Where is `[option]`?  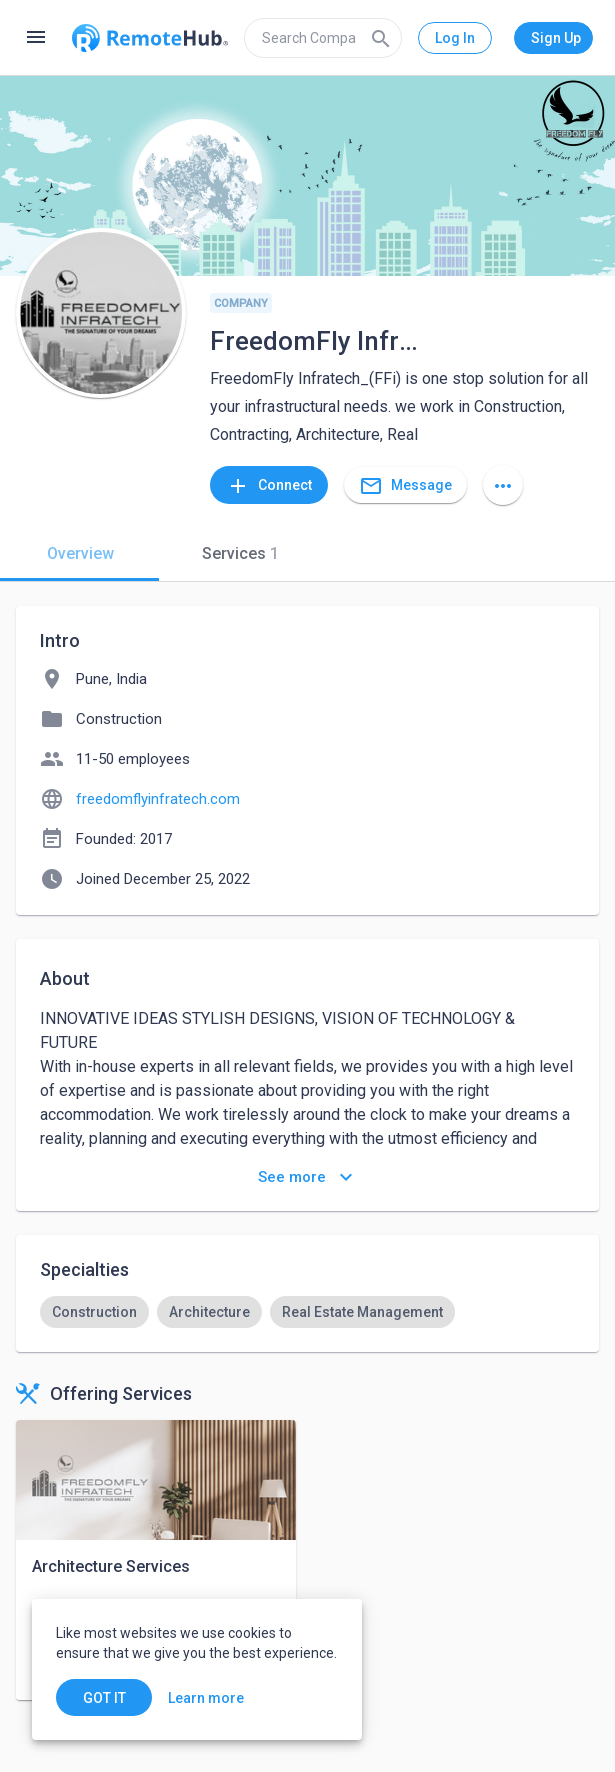 [option] is located at coordinates (94, 1312).